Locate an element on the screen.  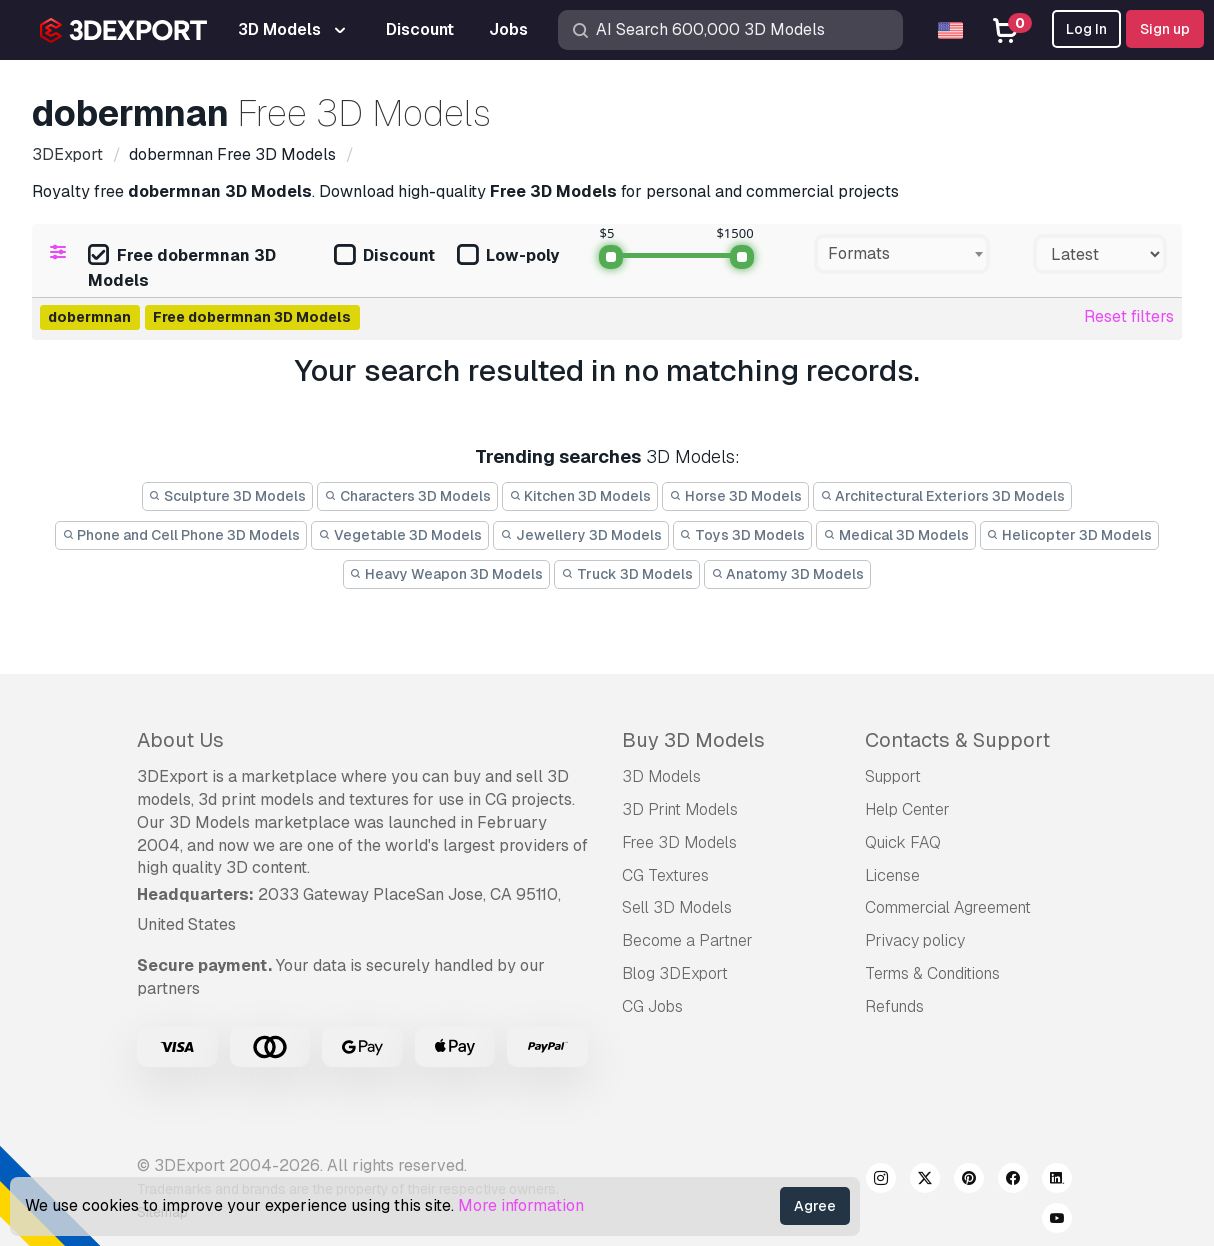
Discount is located at coordinates (384, 256).